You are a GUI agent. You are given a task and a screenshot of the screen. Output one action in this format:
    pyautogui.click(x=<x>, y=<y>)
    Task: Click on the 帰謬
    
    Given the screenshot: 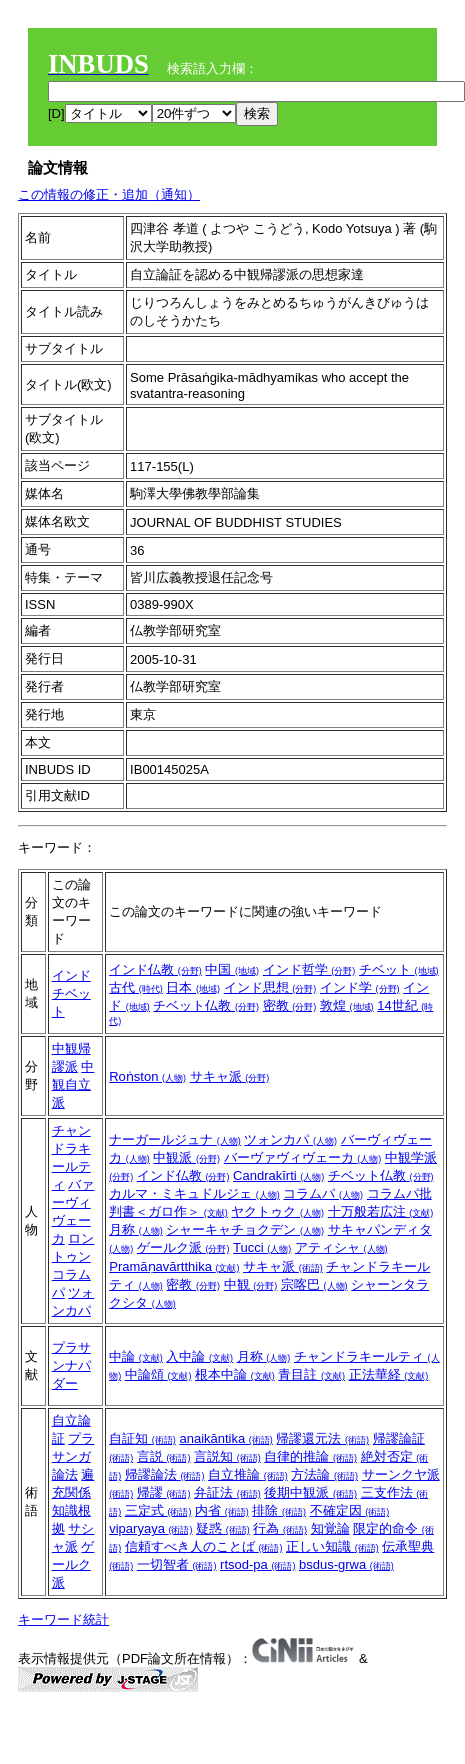 What is the action you would take?
    pyautogui.click(x=164, y=1492)
    